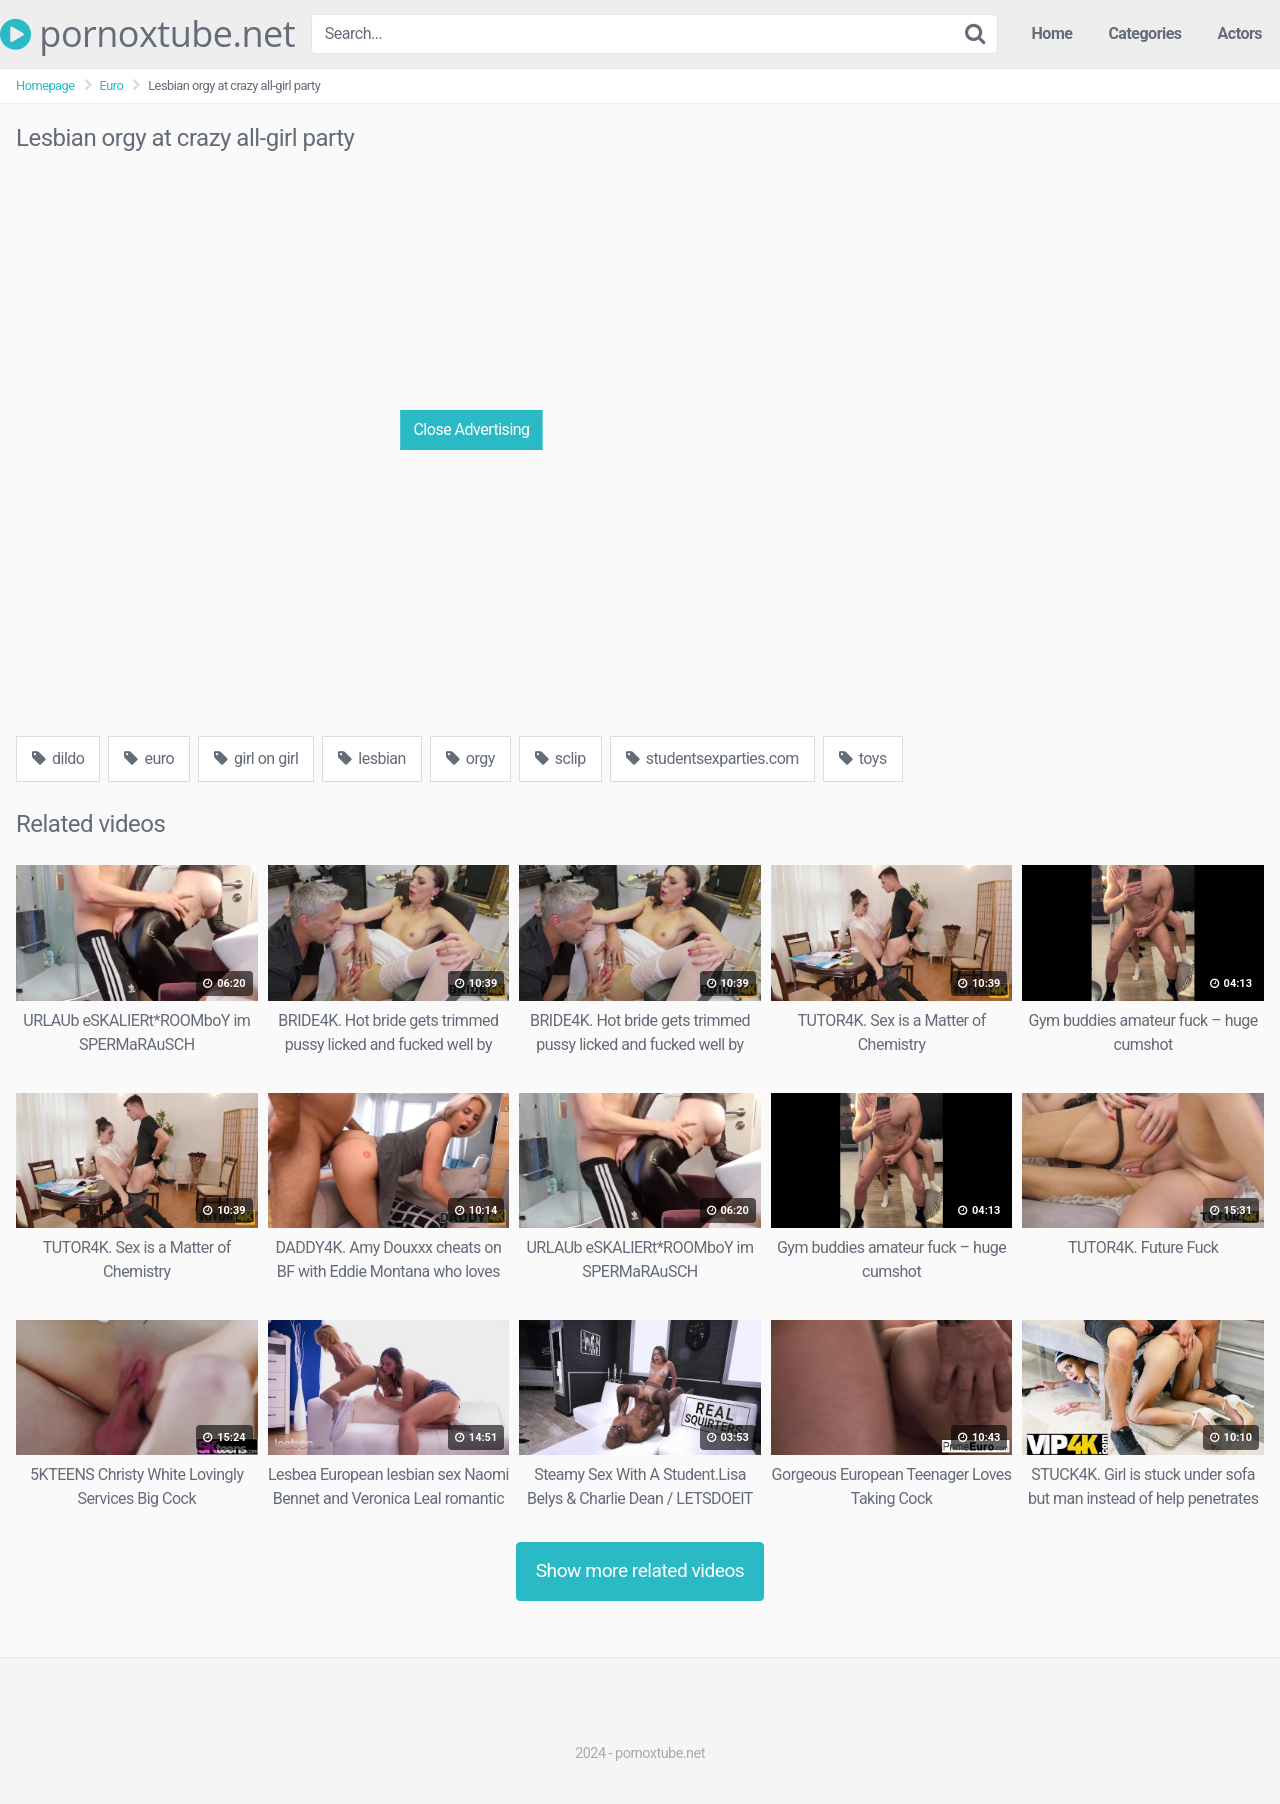 The height and width of the screenshot is (1804, 1280). What do you see at coordinates (45, 85) in the screenshot?
I see `Homepage` at bounding box center [45, 85].